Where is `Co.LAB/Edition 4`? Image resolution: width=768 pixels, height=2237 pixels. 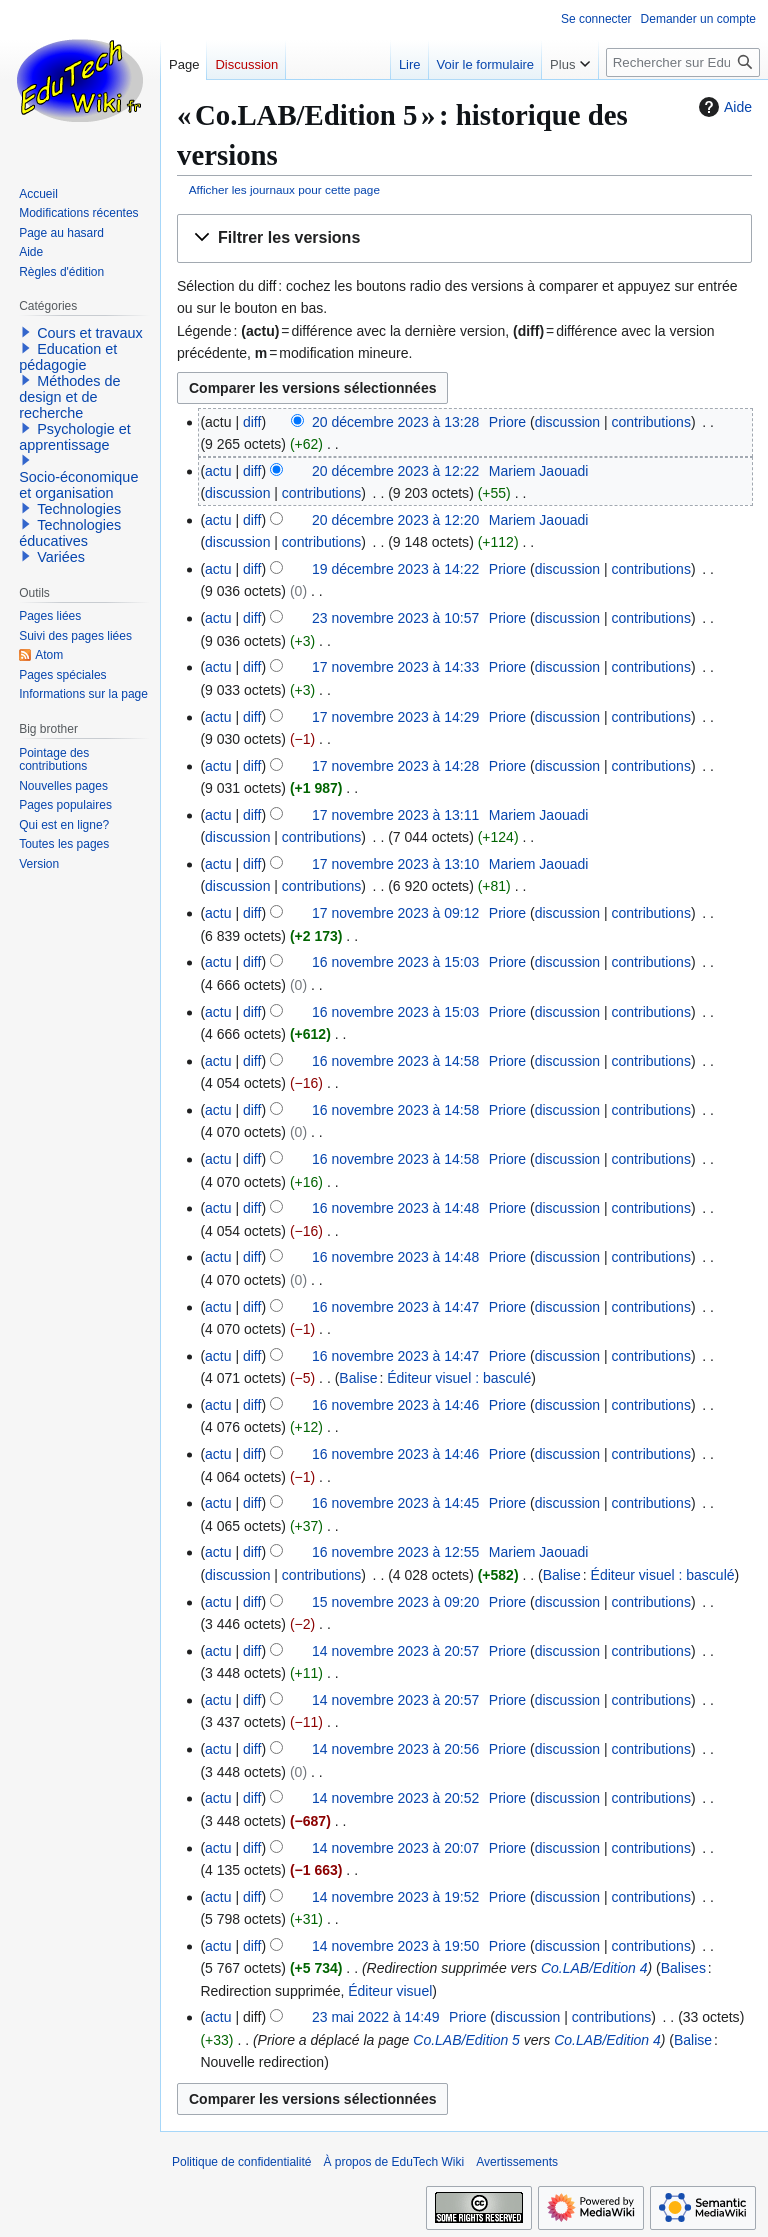 Co.LAB/Edition 4 is located at coordinates (594, 1968).